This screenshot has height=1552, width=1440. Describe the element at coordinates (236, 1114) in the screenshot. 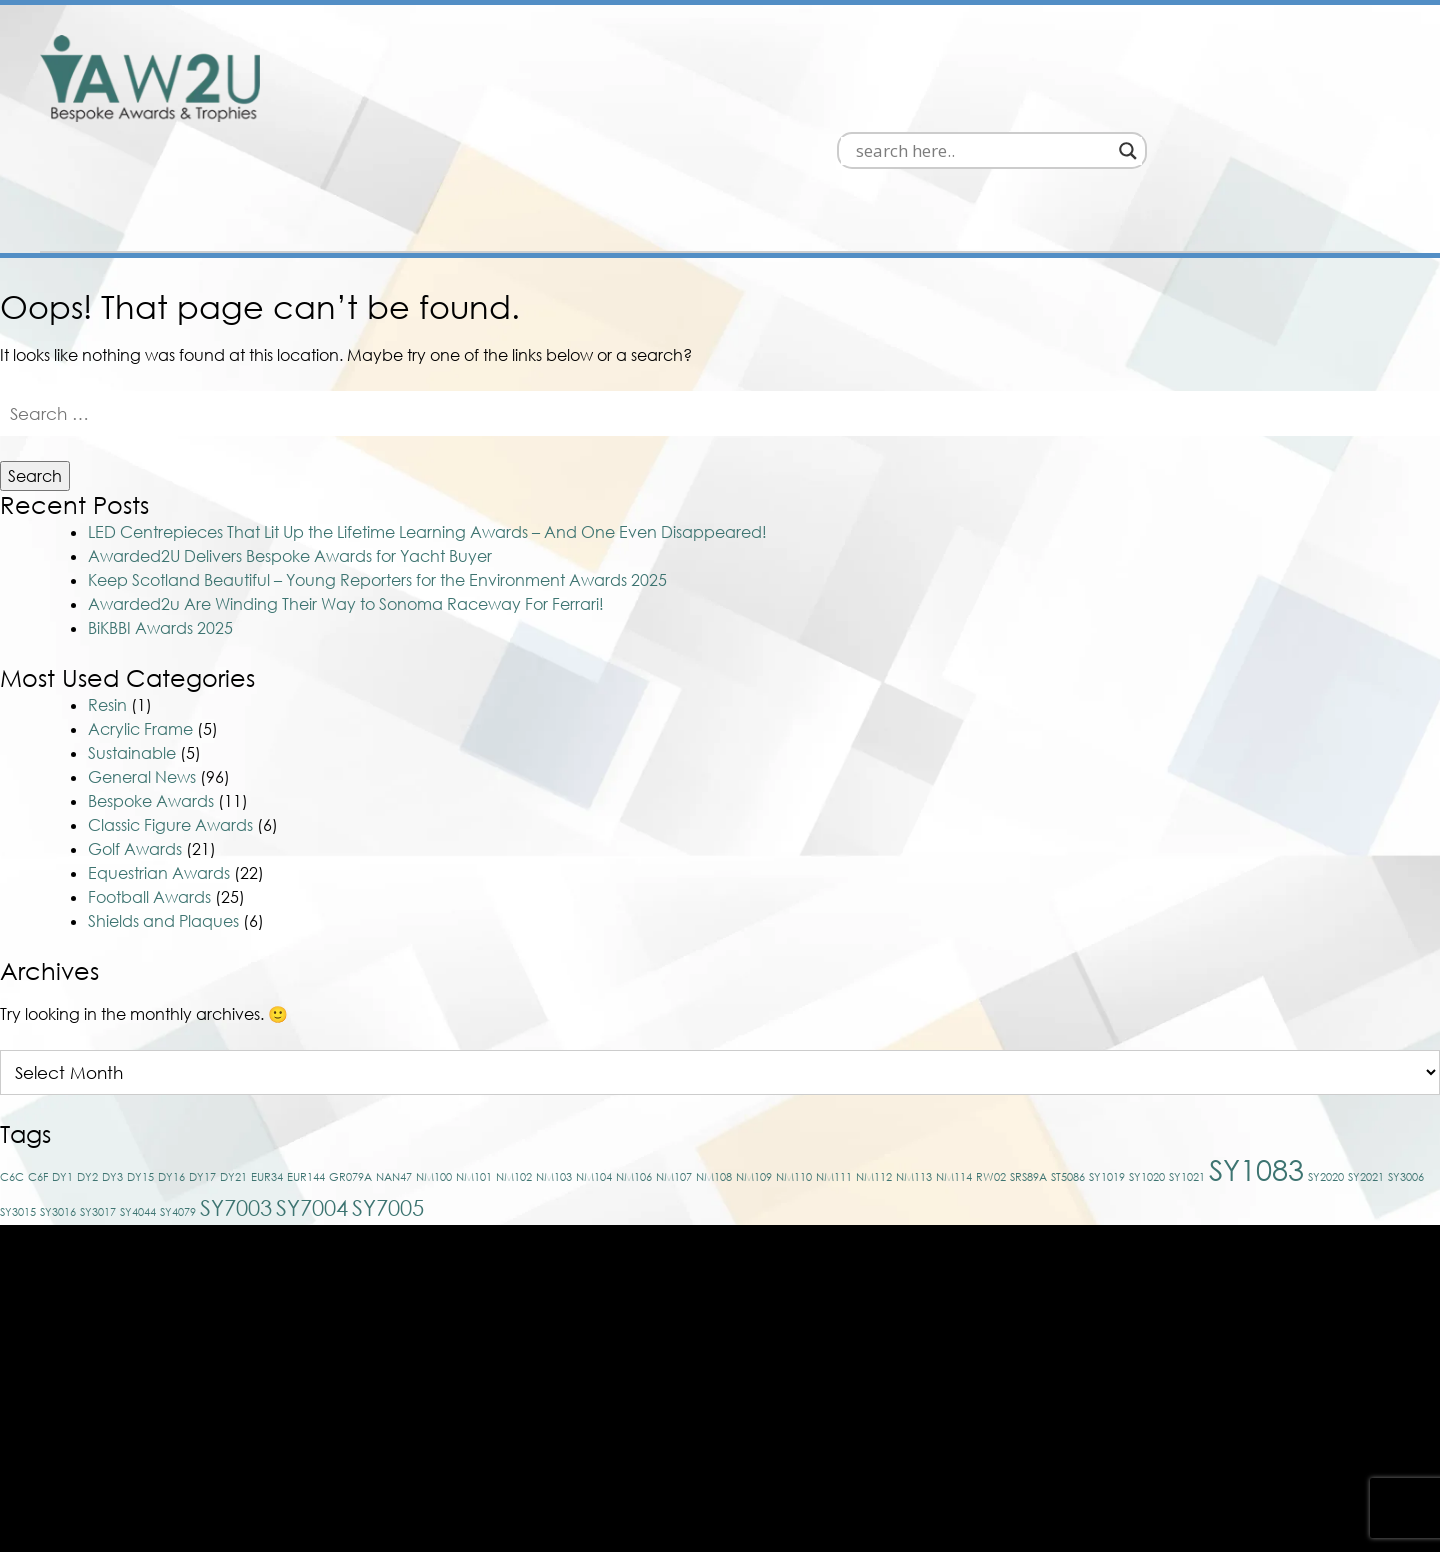

I see `SY7003 [SY7003 (2 items)]` at that location.